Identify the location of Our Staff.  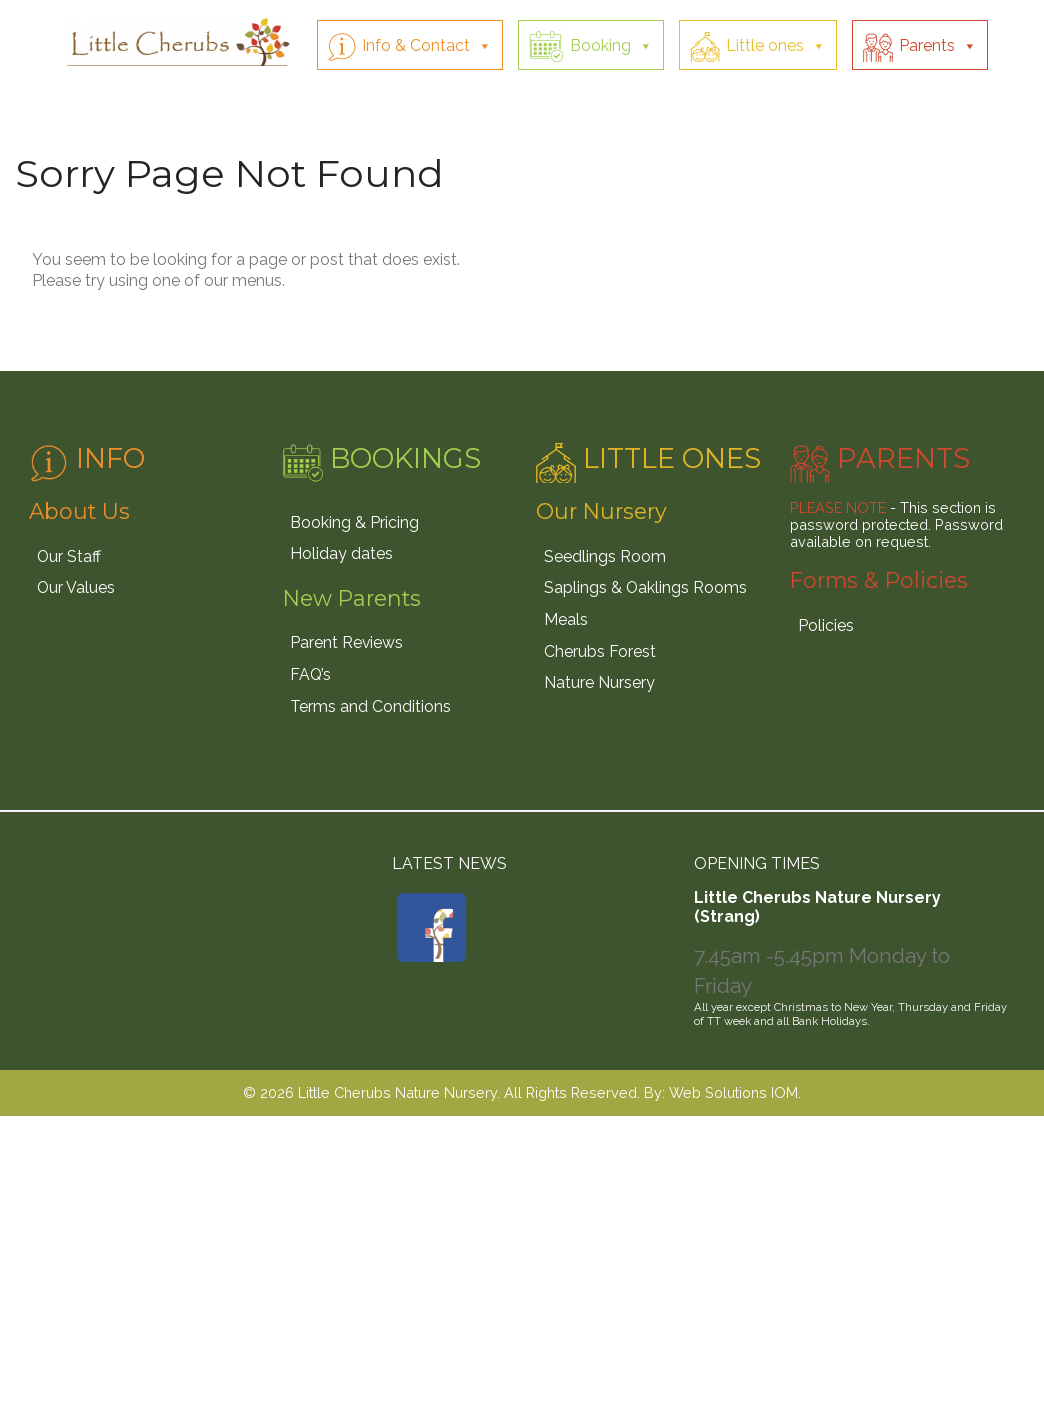
(69, 556).